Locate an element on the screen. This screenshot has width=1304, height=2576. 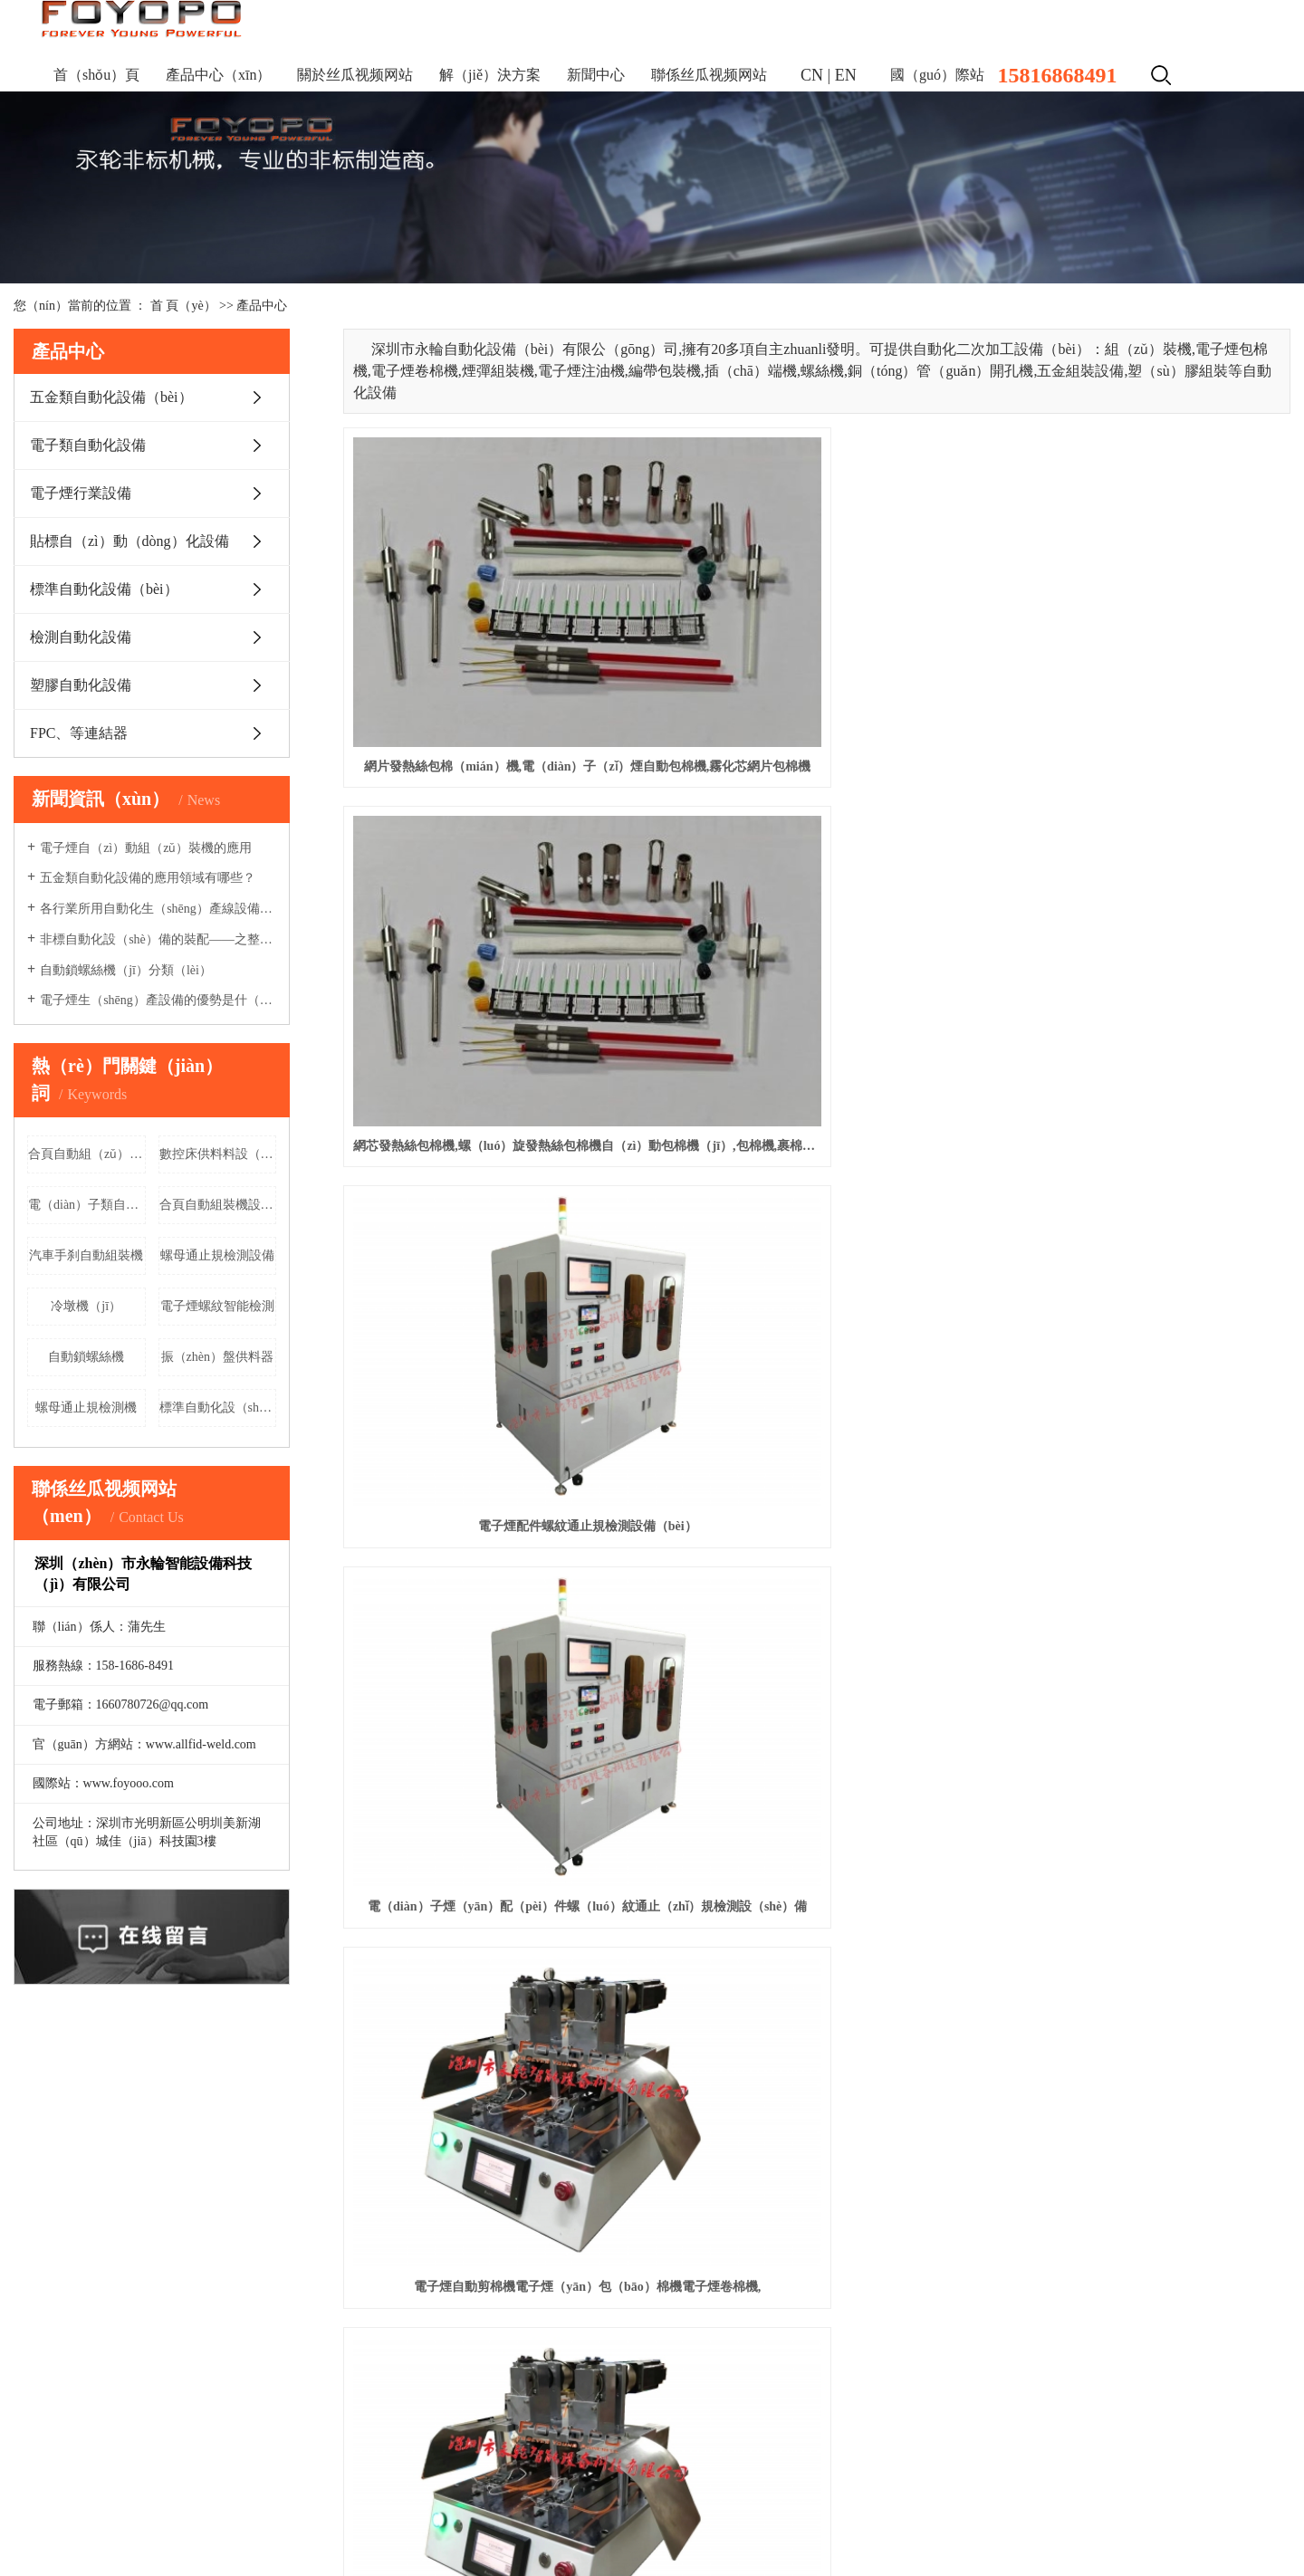
五金類自動化設備的應用領域有哪些？ is located at coordinates (147, 878).